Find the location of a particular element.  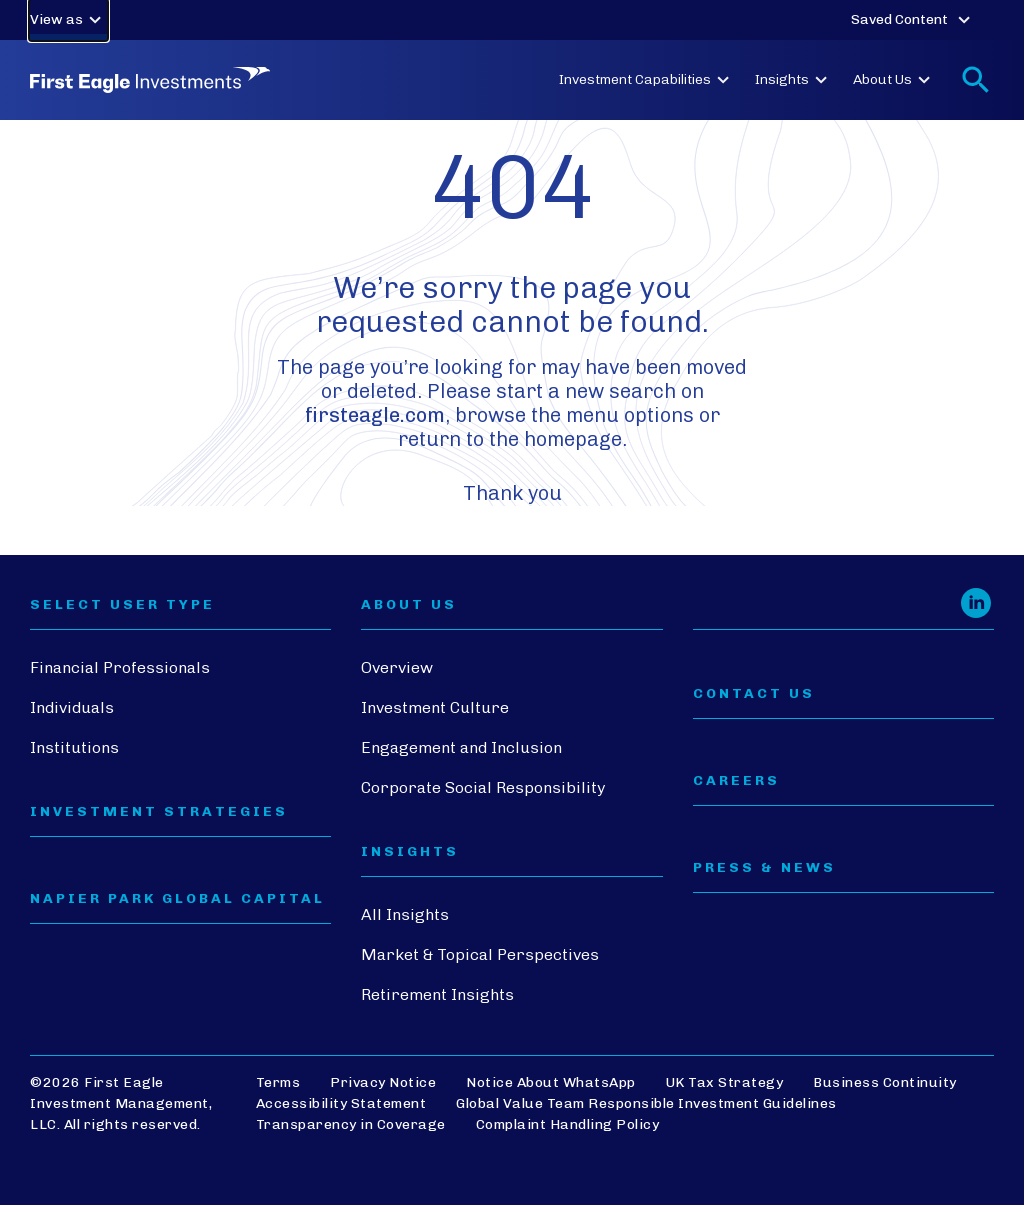

Individuals is located at coordinates (72, 707).